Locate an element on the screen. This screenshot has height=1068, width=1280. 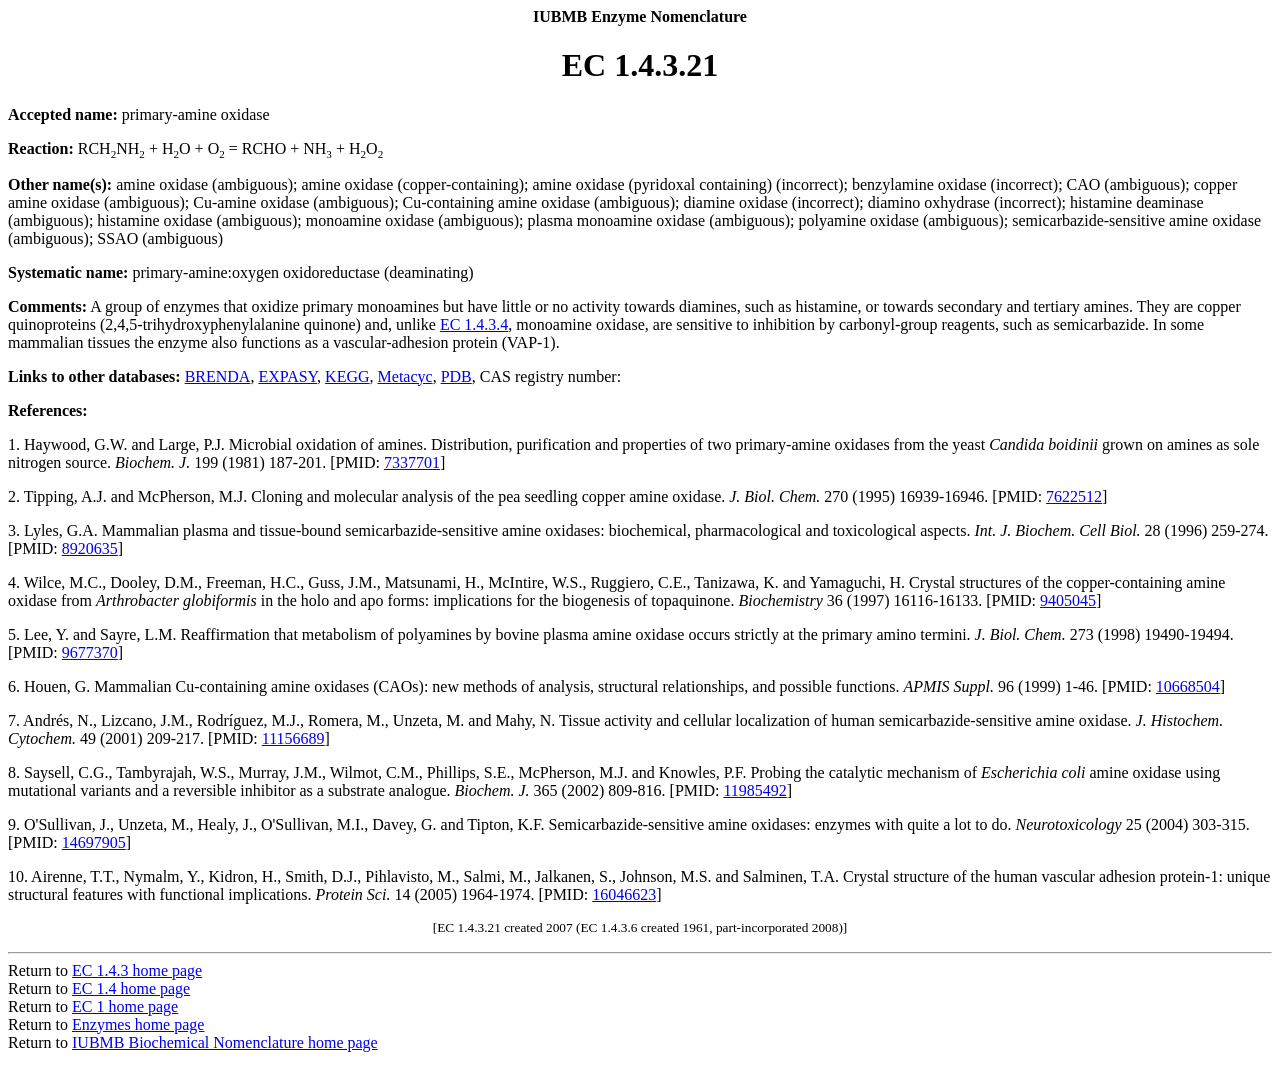
14697905 is located at coordinates (94, 842).